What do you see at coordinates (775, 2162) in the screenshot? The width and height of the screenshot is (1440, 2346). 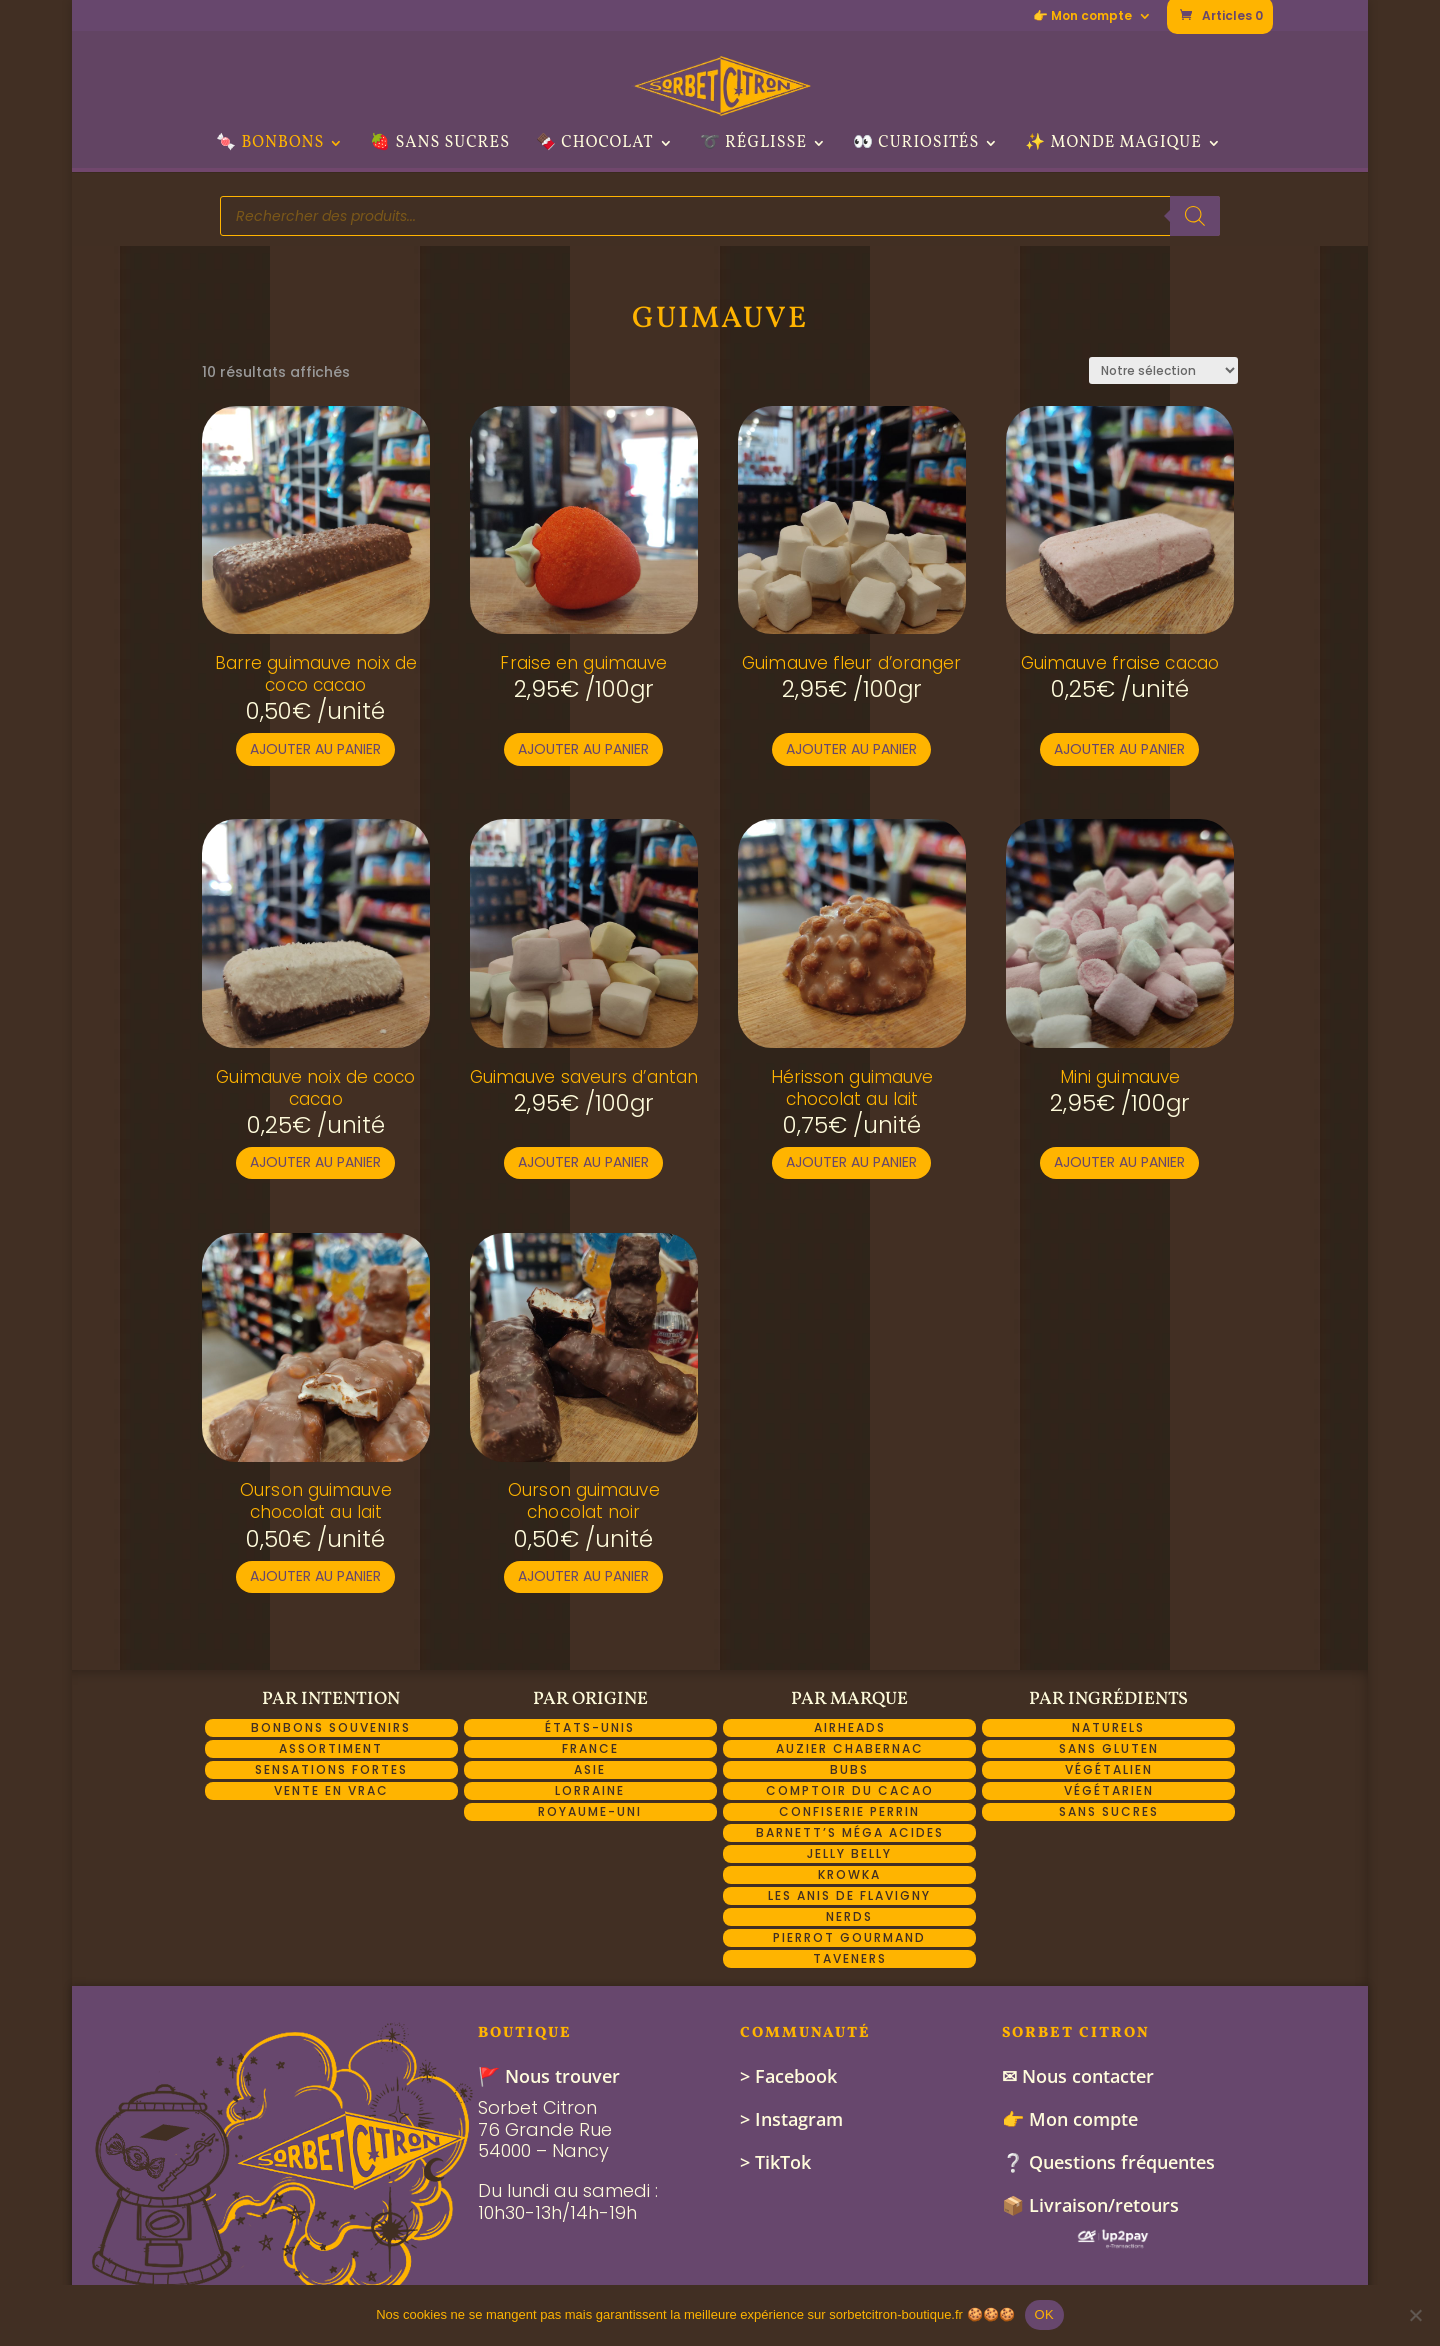 I see `> TikTok` at bounding box center [775, 2162].